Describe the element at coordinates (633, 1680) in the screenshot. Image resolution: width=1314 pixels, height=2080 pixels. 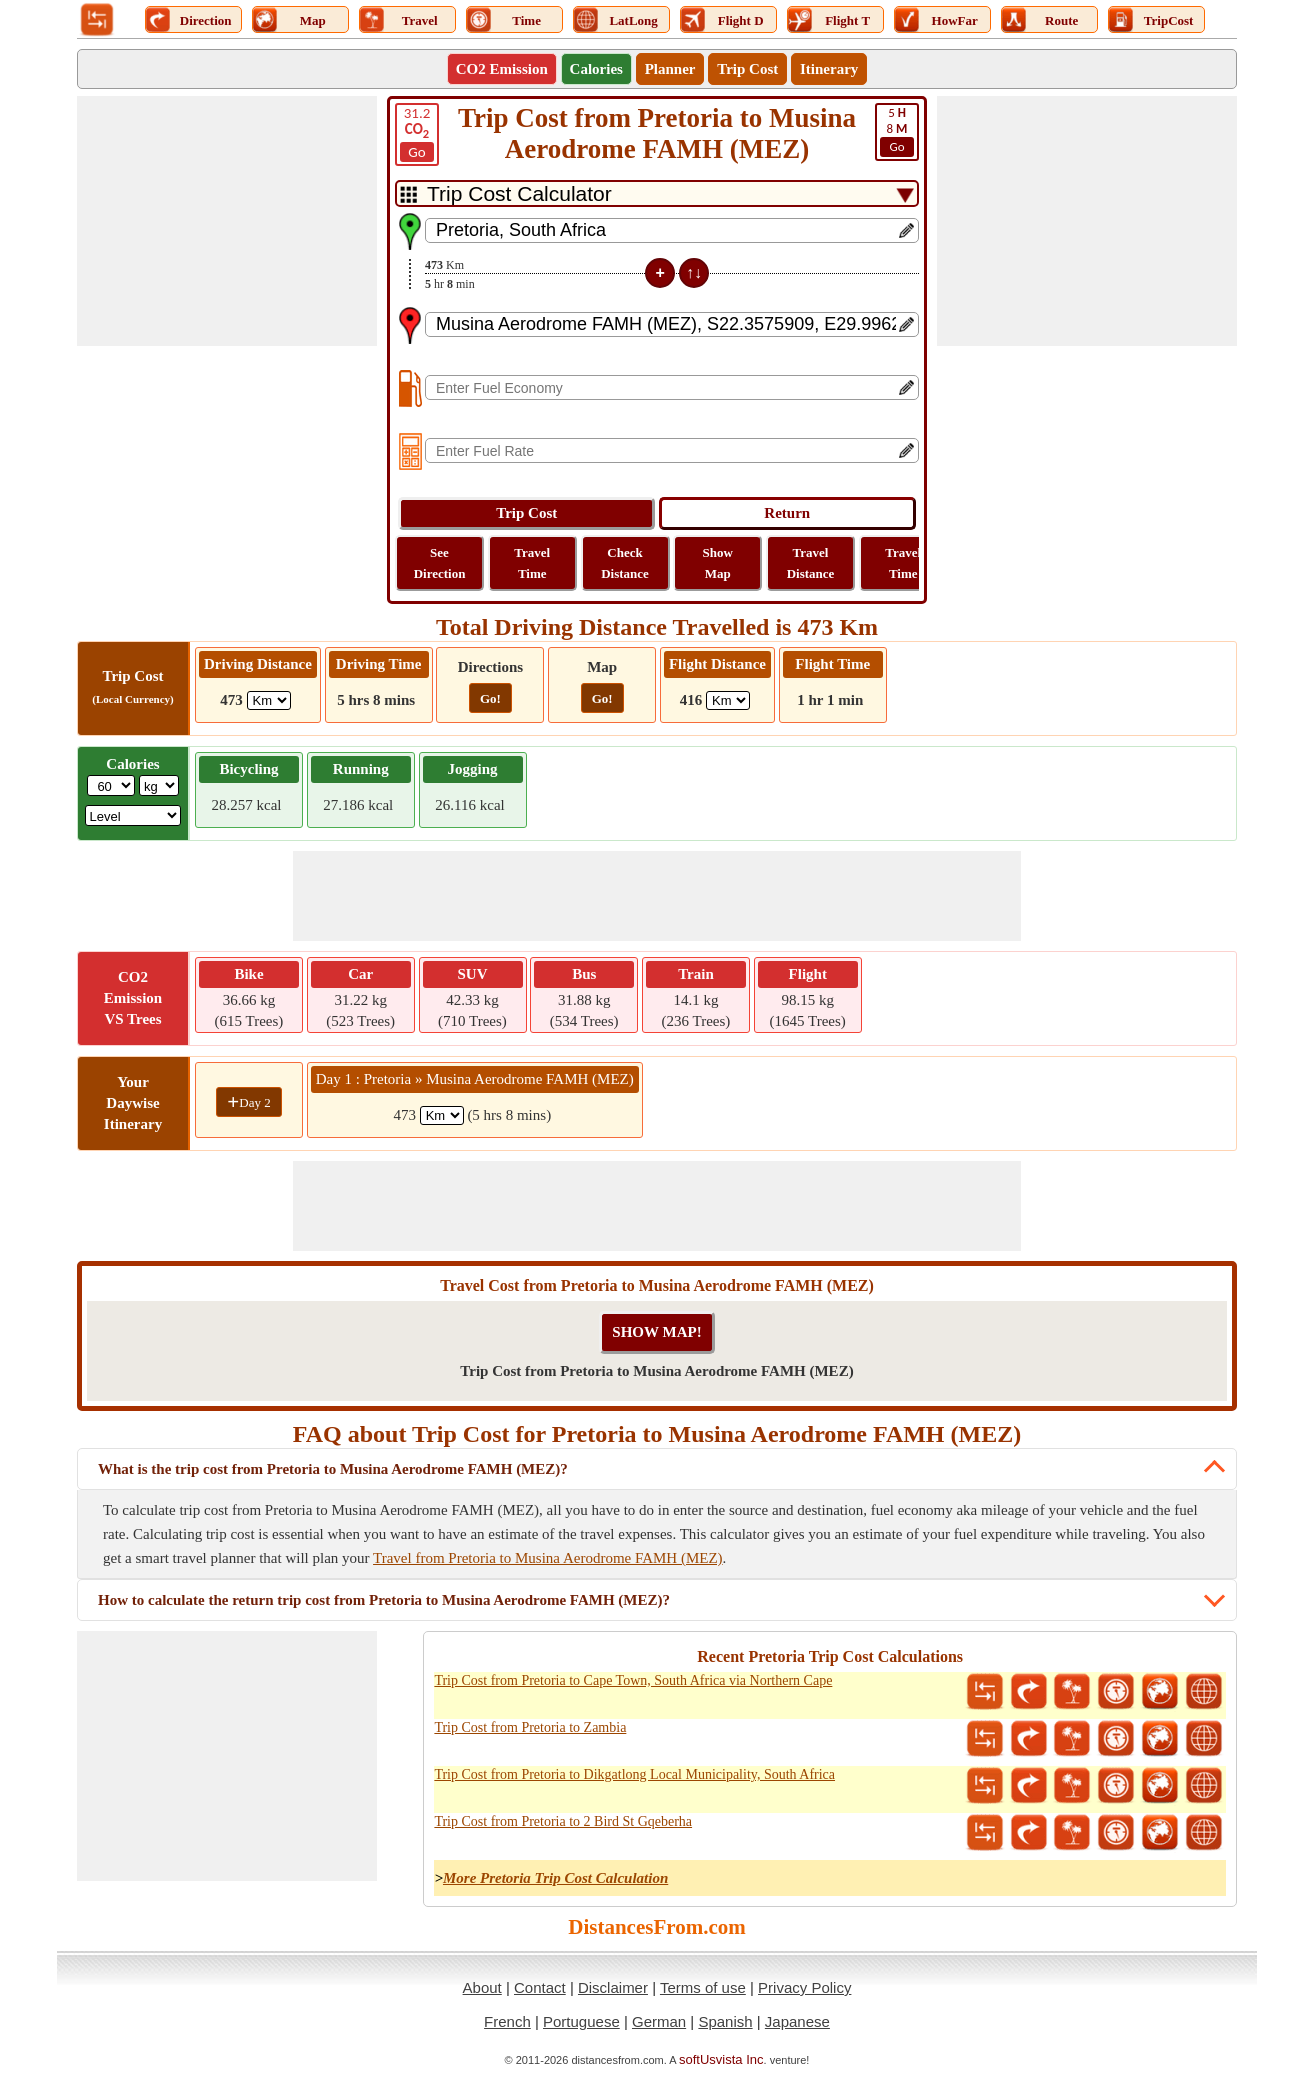
I see `Trip Cost from Pretoria to Cape Town, South Africa via Northern Cape` at that location.